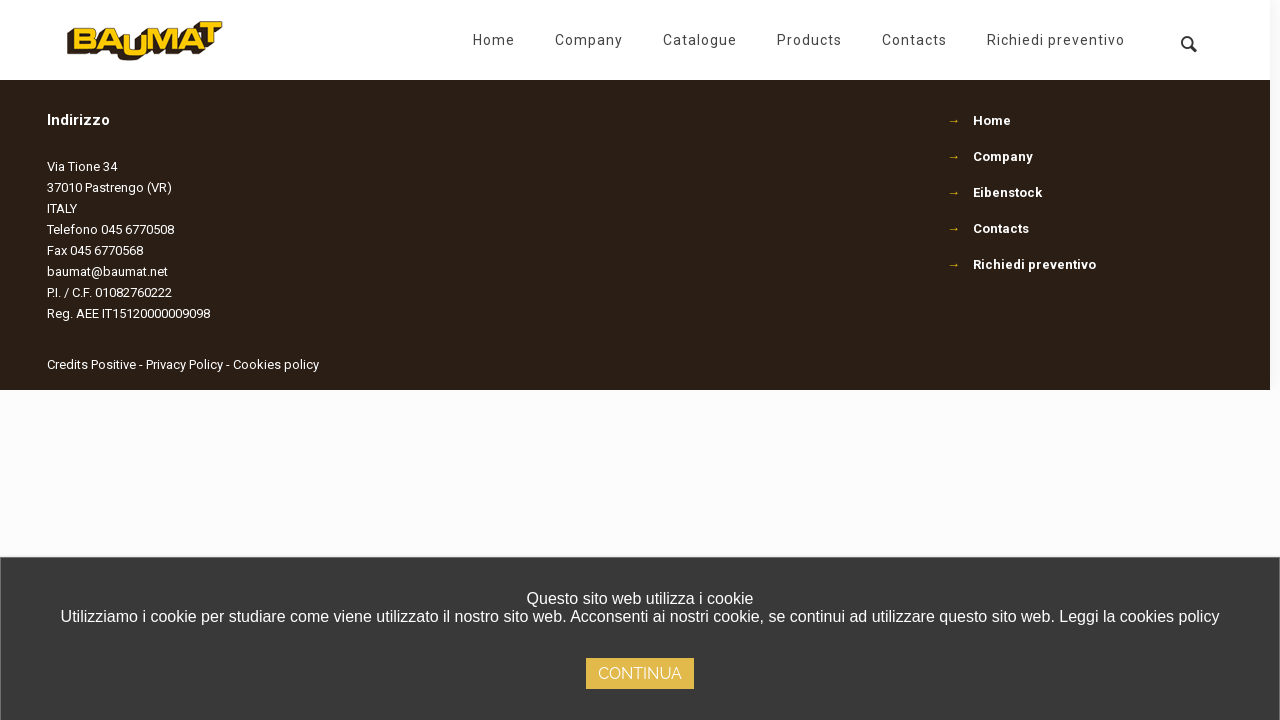 Image resolution: width=1280 pixels, height=720 pixels. What do you see at coordinates (1139, 616) in the screenshot?
I see `Leggi la cookies policy` at bounding box center [1139, 616].